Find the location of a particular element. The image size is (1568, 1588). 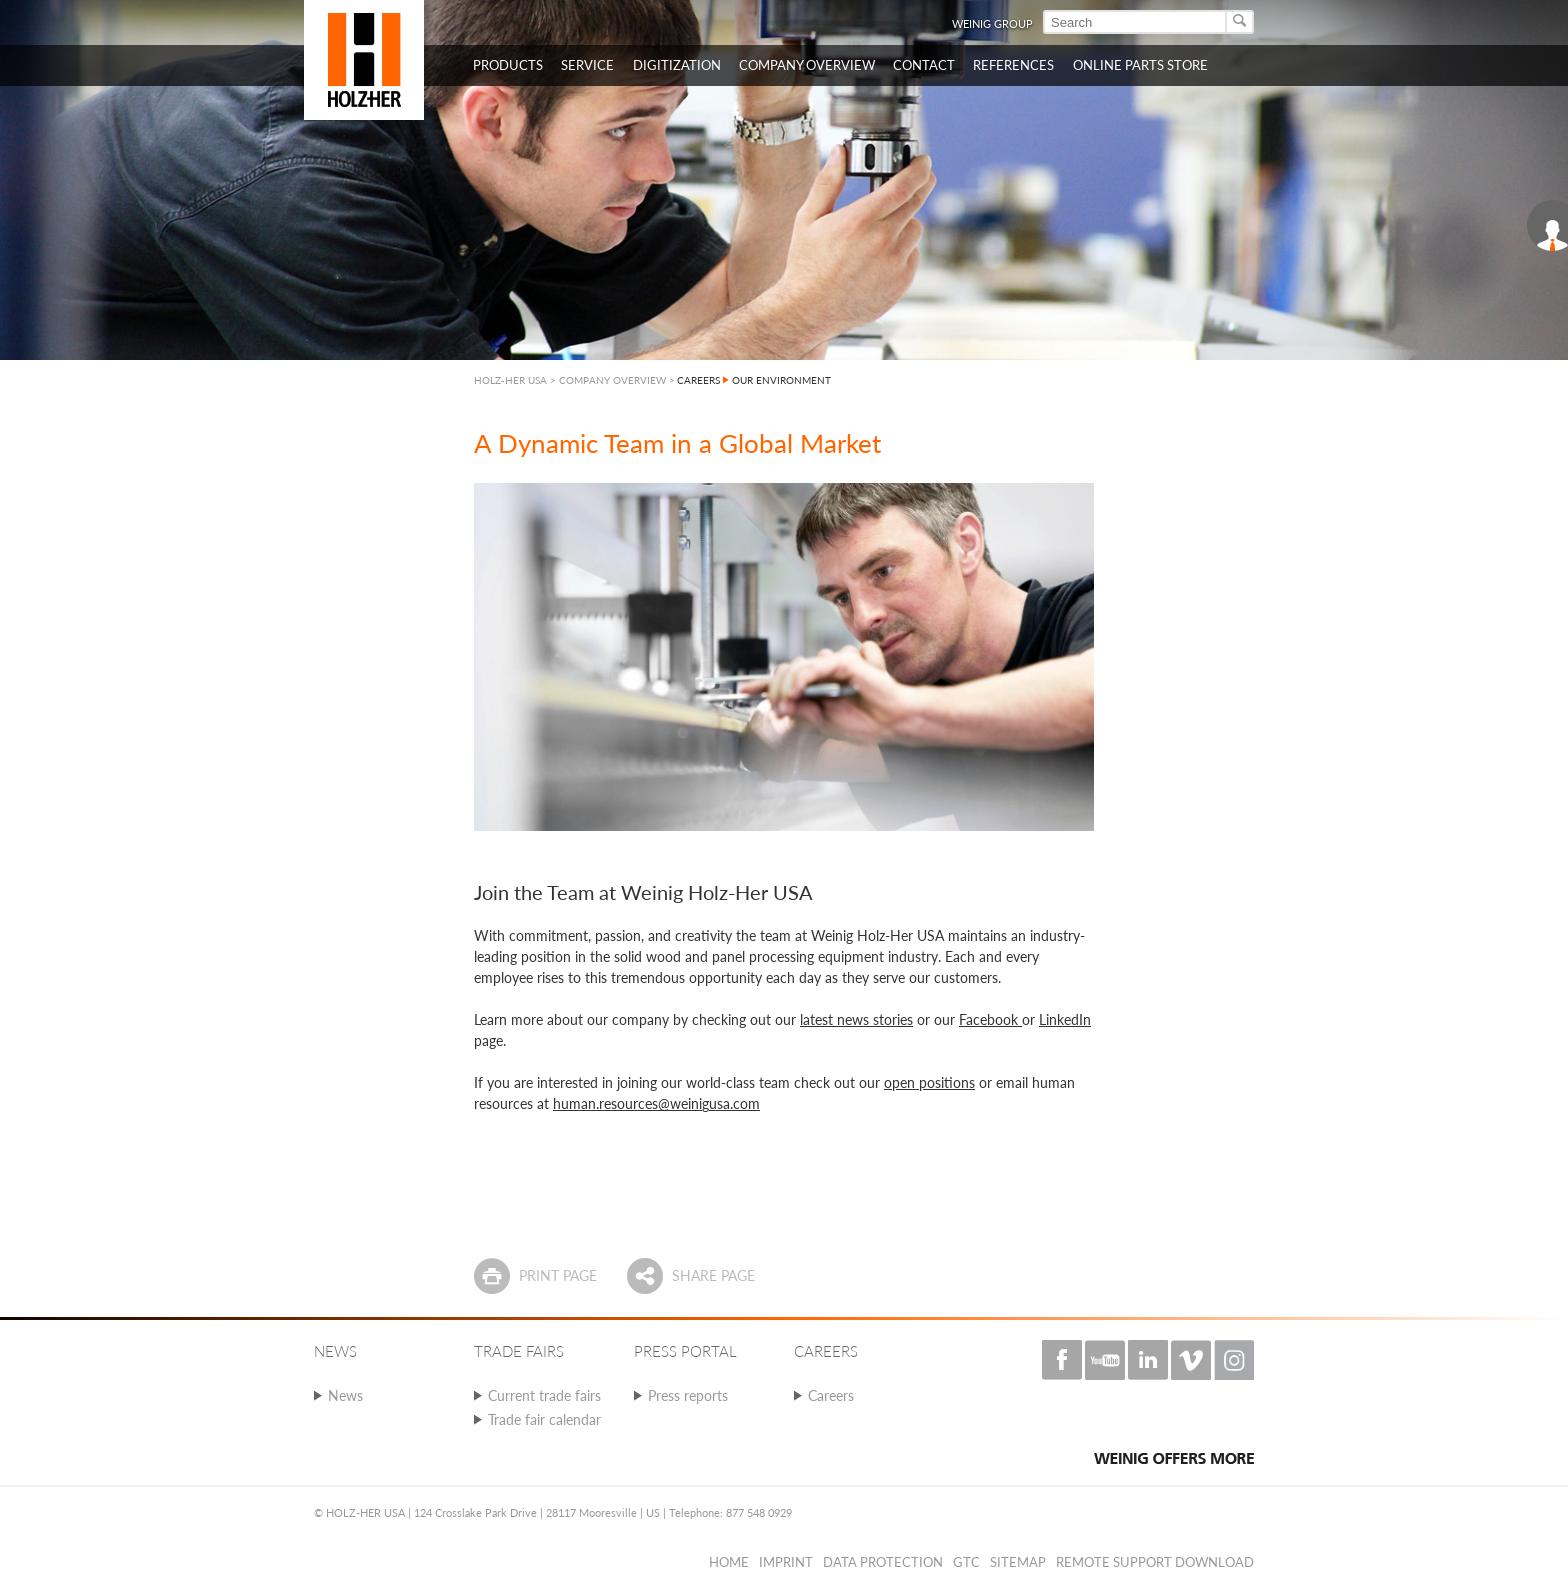

Remote Support Download is located at coordinates (1155, 1562).